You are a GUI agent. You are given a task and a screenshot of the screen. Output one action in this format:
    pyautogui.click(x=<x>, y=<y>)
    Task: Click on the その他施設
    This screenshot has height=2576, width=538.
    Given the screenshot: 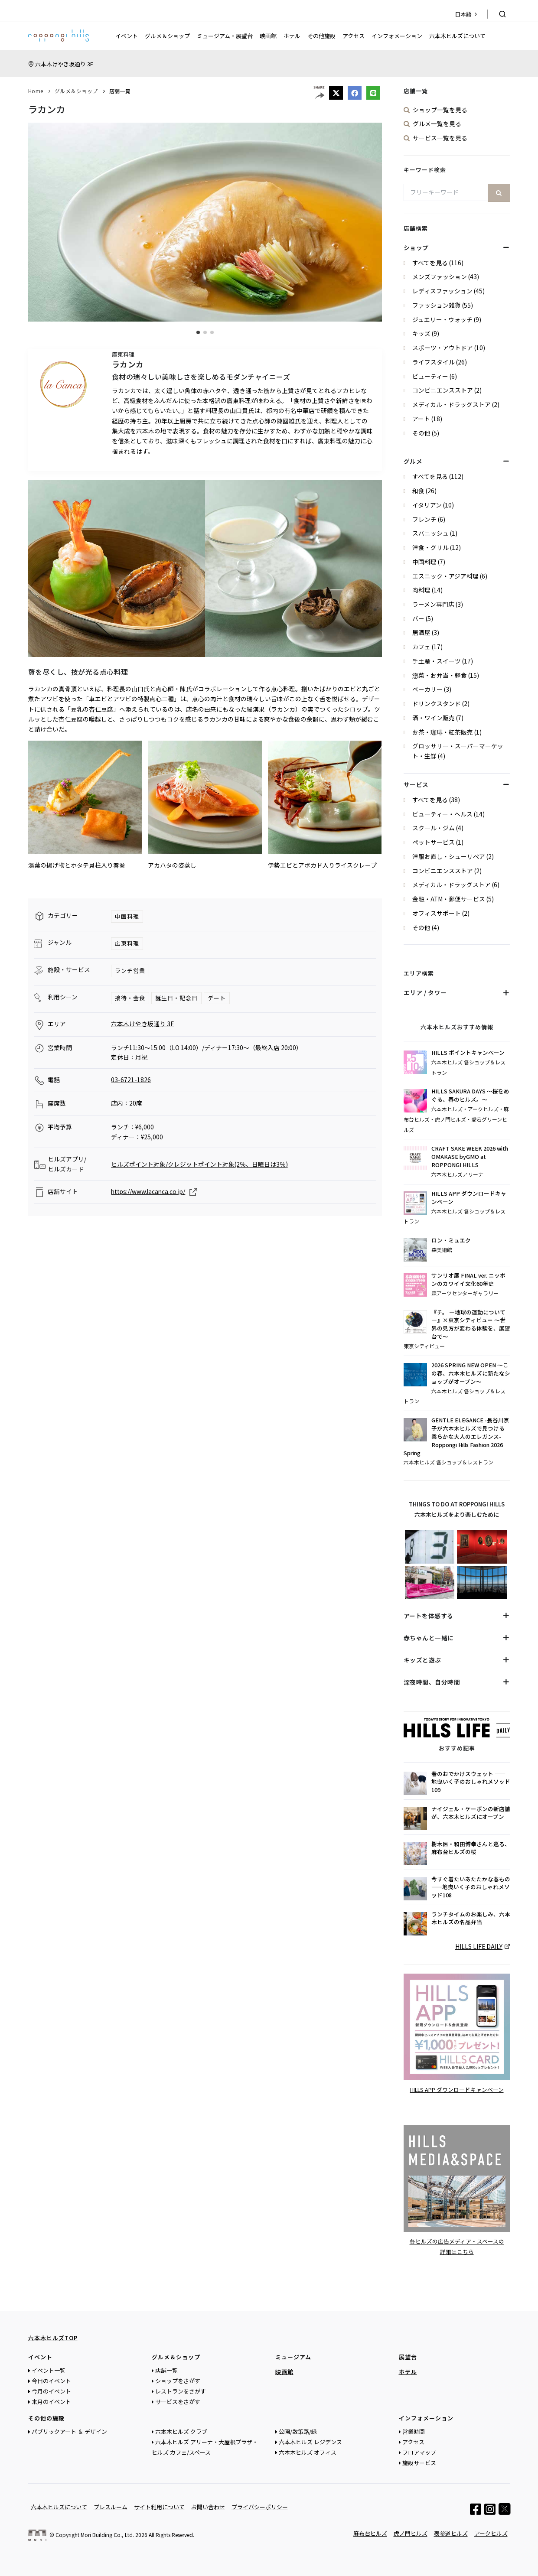 What is the action you would take?
    pyautogui.click(x=321, y=36)
    